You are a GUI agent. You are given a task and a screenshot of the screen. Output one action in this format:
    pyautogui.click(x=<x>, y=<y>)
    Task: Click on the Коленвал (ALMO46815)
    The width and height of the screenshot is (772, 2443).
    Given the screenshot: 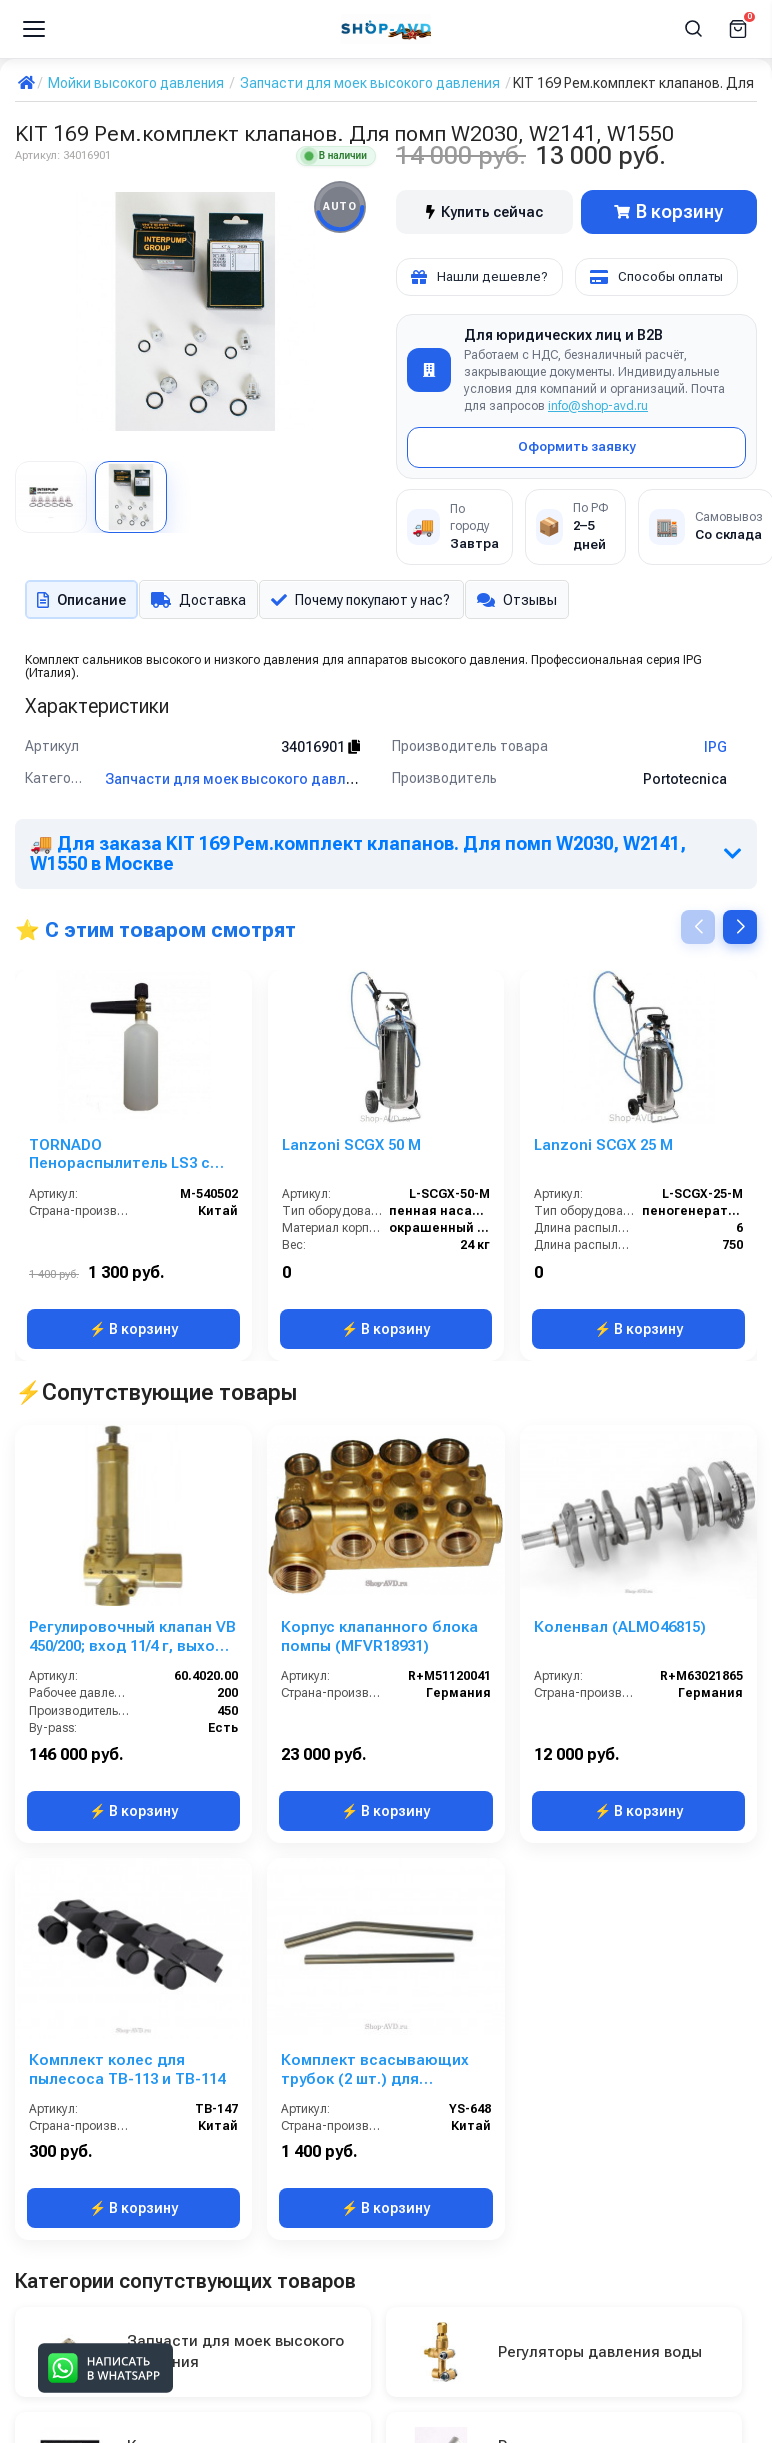 What is the action you would take?
    pyautogui.click(x=620, y=1631)
    